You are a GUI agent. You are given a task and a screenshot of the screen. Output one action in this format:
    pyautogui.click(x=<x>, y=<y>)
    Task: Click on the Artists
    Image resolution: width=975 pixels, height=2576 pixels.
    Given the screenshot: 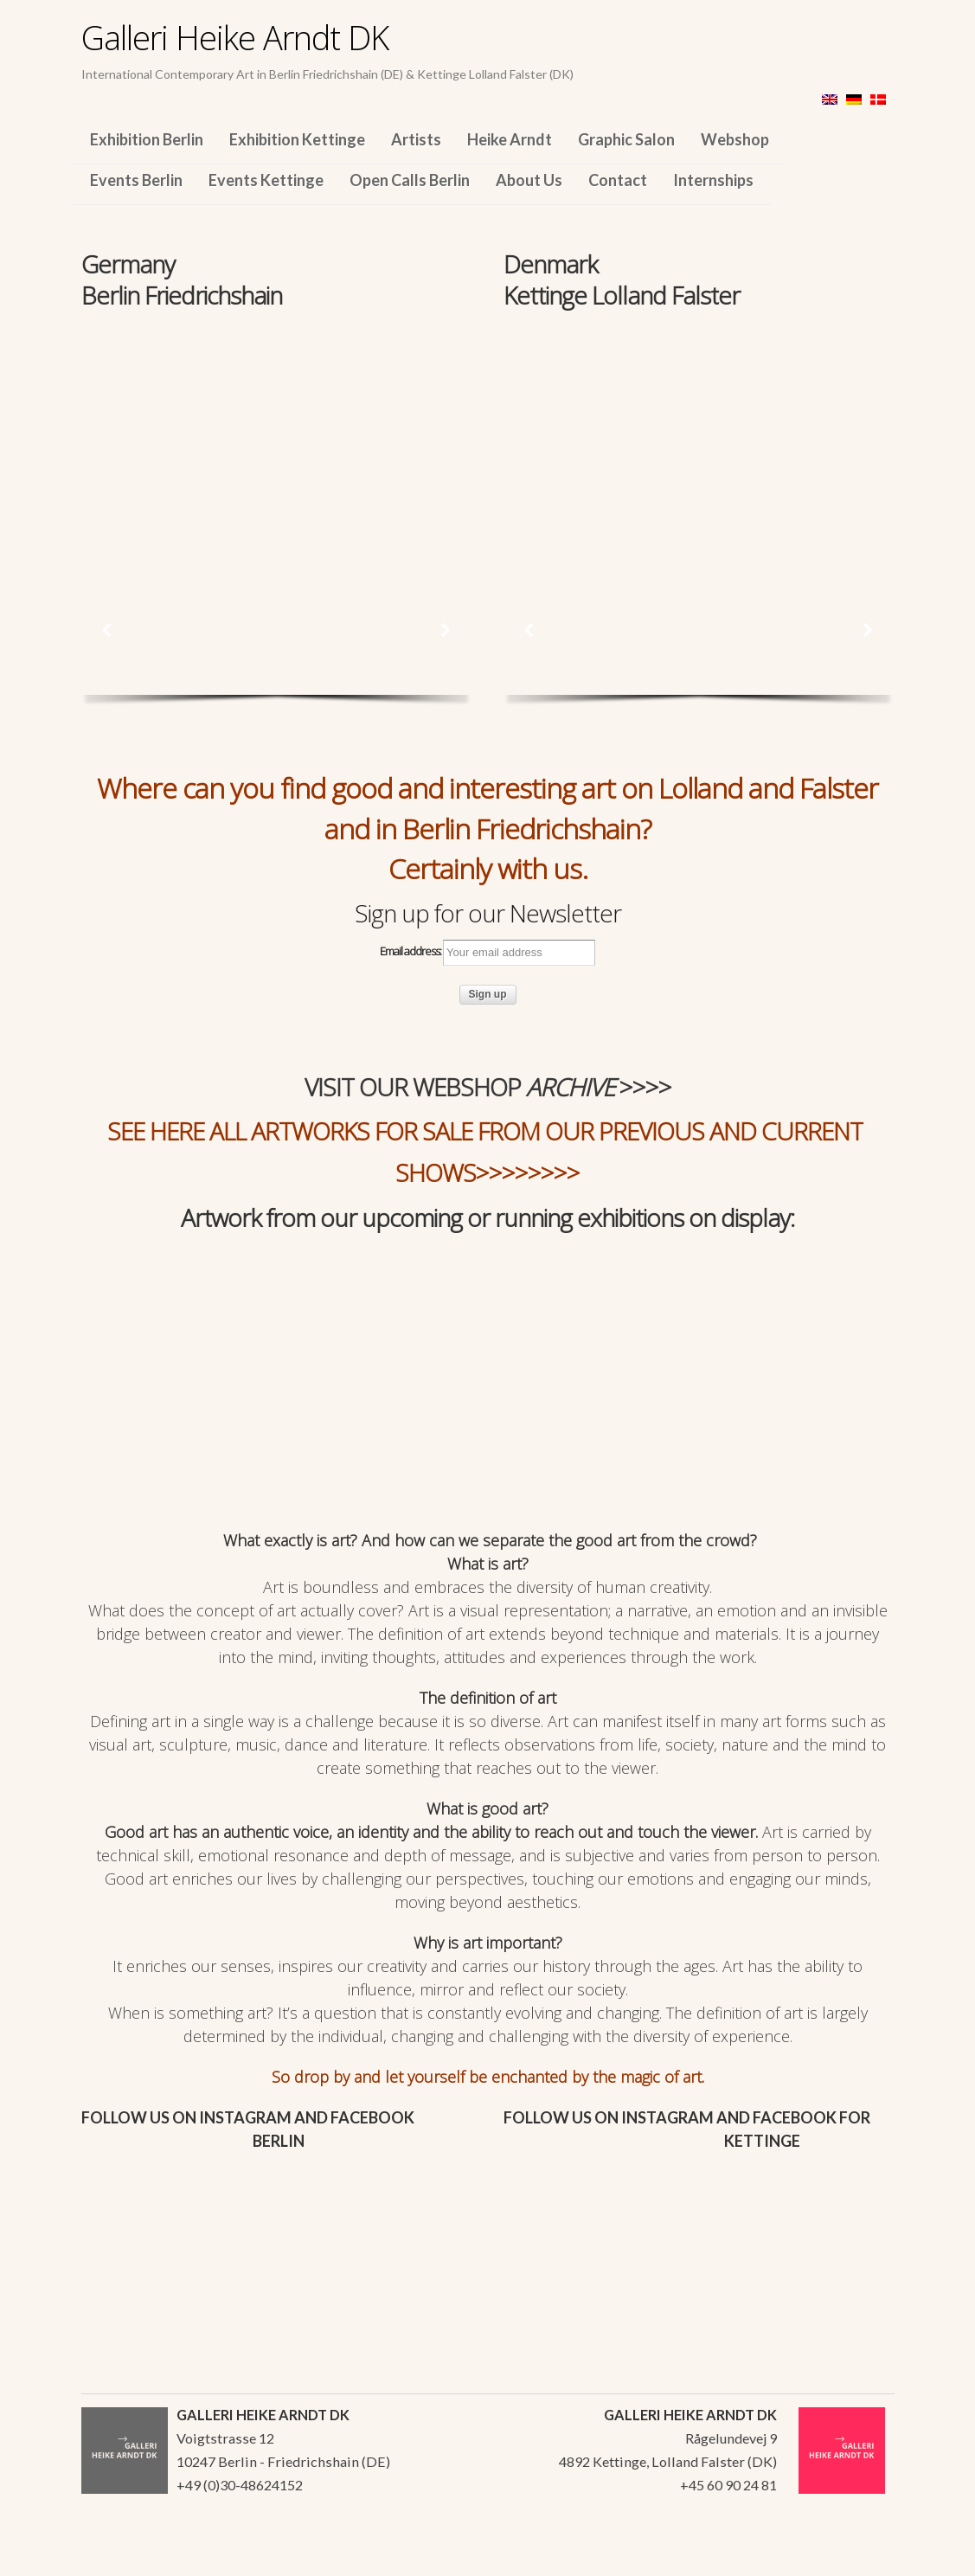 What is the action you would take?
    pyautogui.click(x=416, y=139)
    